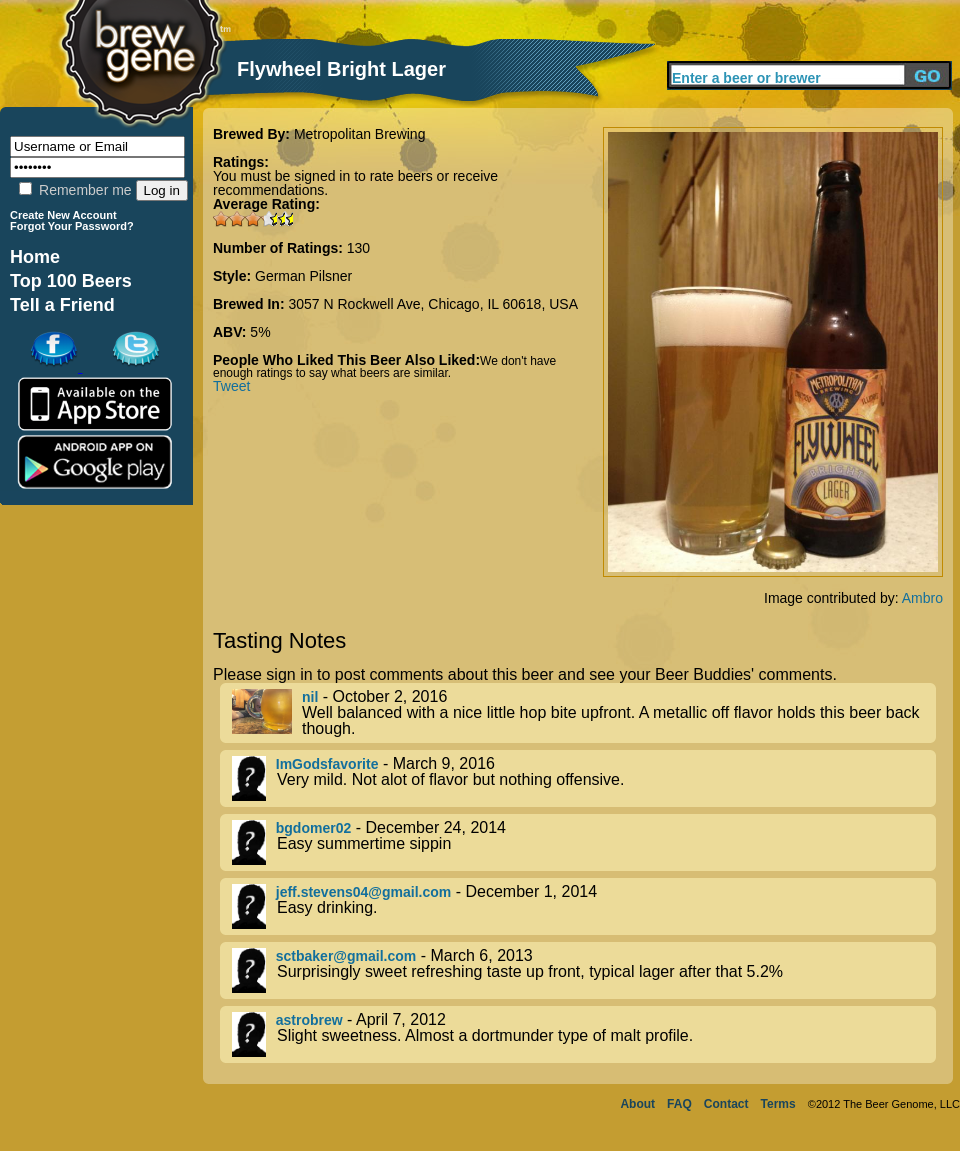  What do you see at coordinates (75, 190) in the screenshot?
I see `Remember me` at bounding box center [75, 190].